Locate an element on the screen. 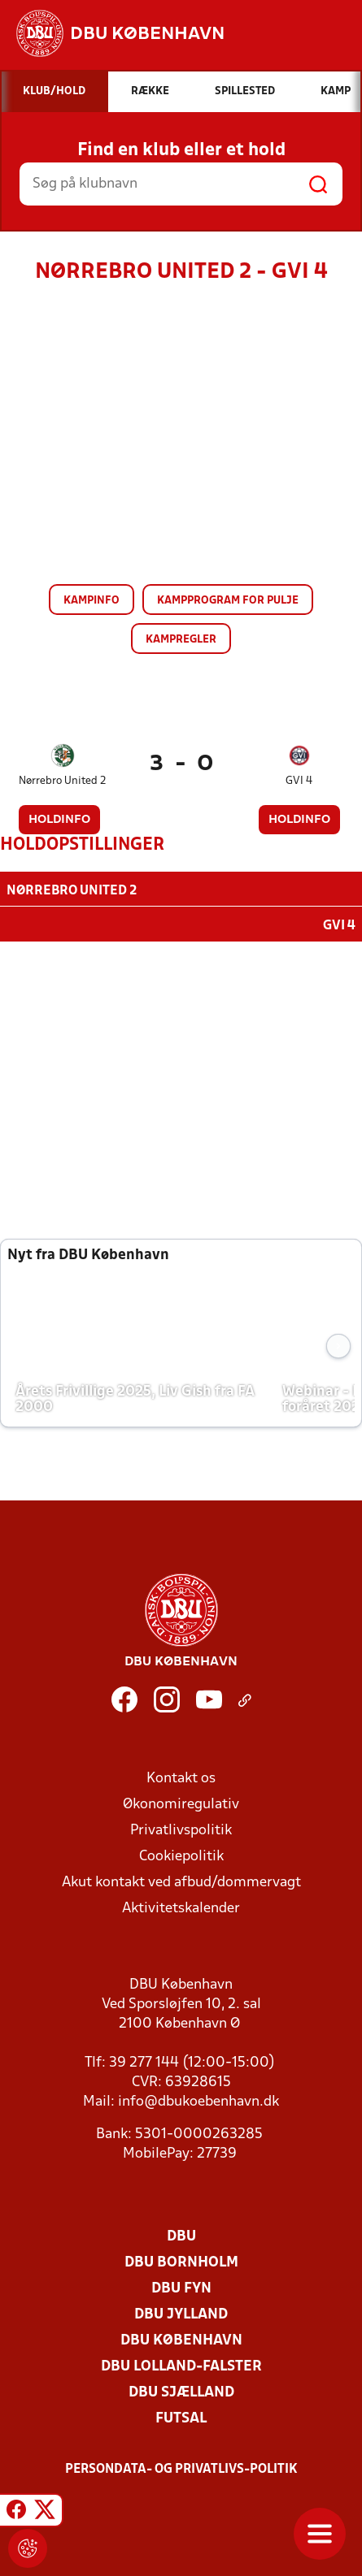  DBU Bornholm is located at coordinates (181, 2261).